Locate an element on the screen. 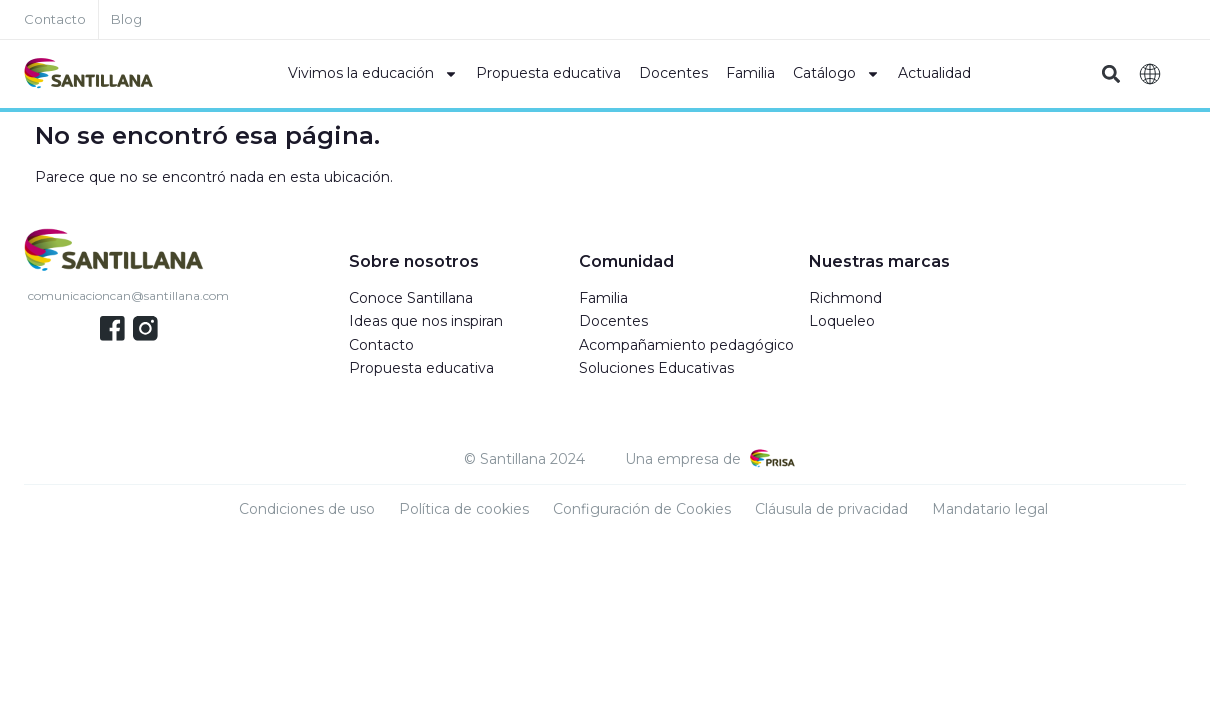 Image resolution: width=1210 pixels, height=720 pixels. Mandatario legal is located at coordinates (990, 509).